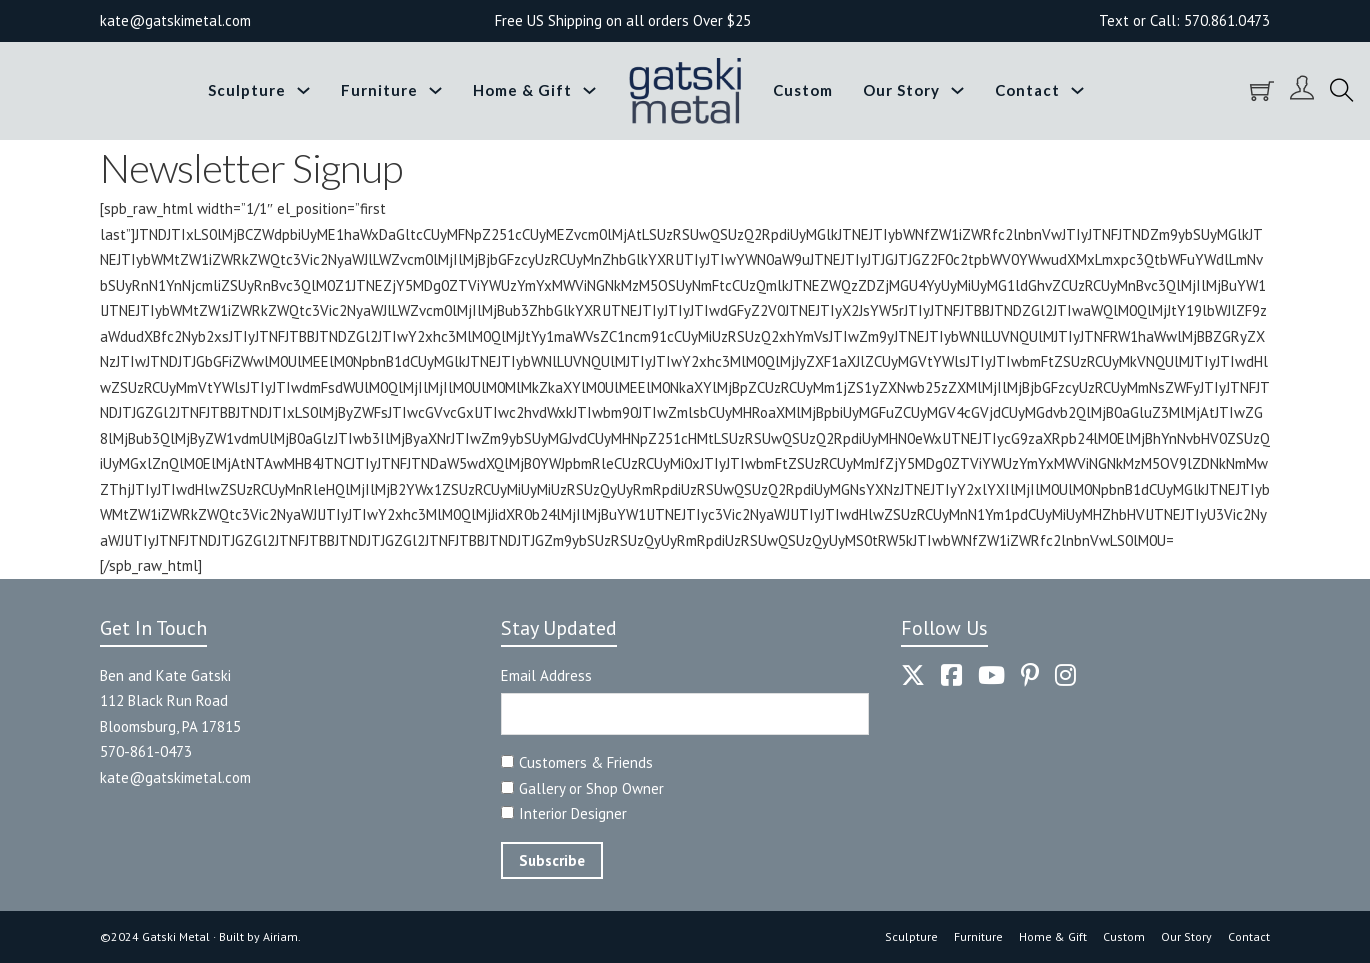 The width and height of the screenshot is (1370, 963). Describe the element at coordinates (1027, 90) in the screenshot. I see `Contact` at that location.